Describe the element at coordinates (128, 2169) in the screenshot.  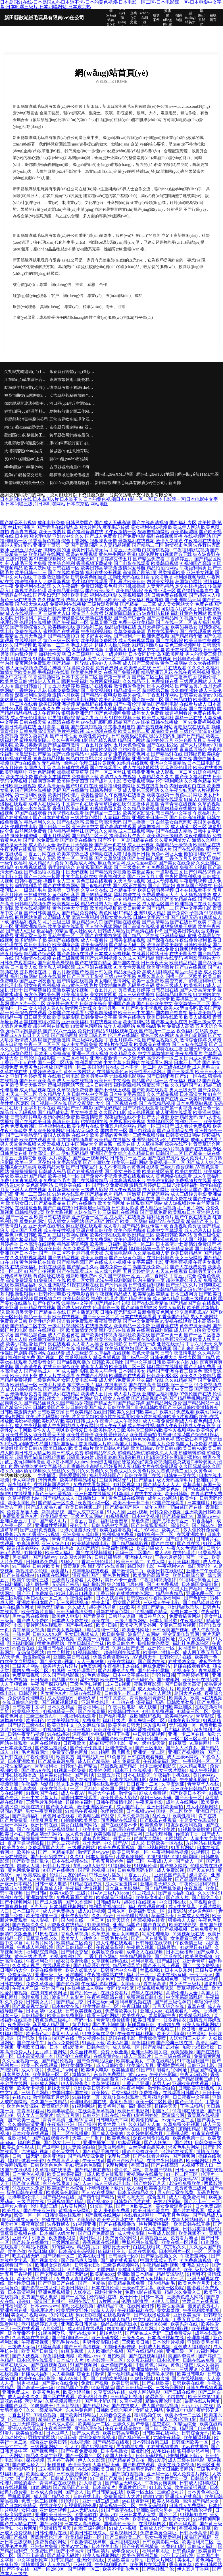
I see `爱豆色片网站` at that location.